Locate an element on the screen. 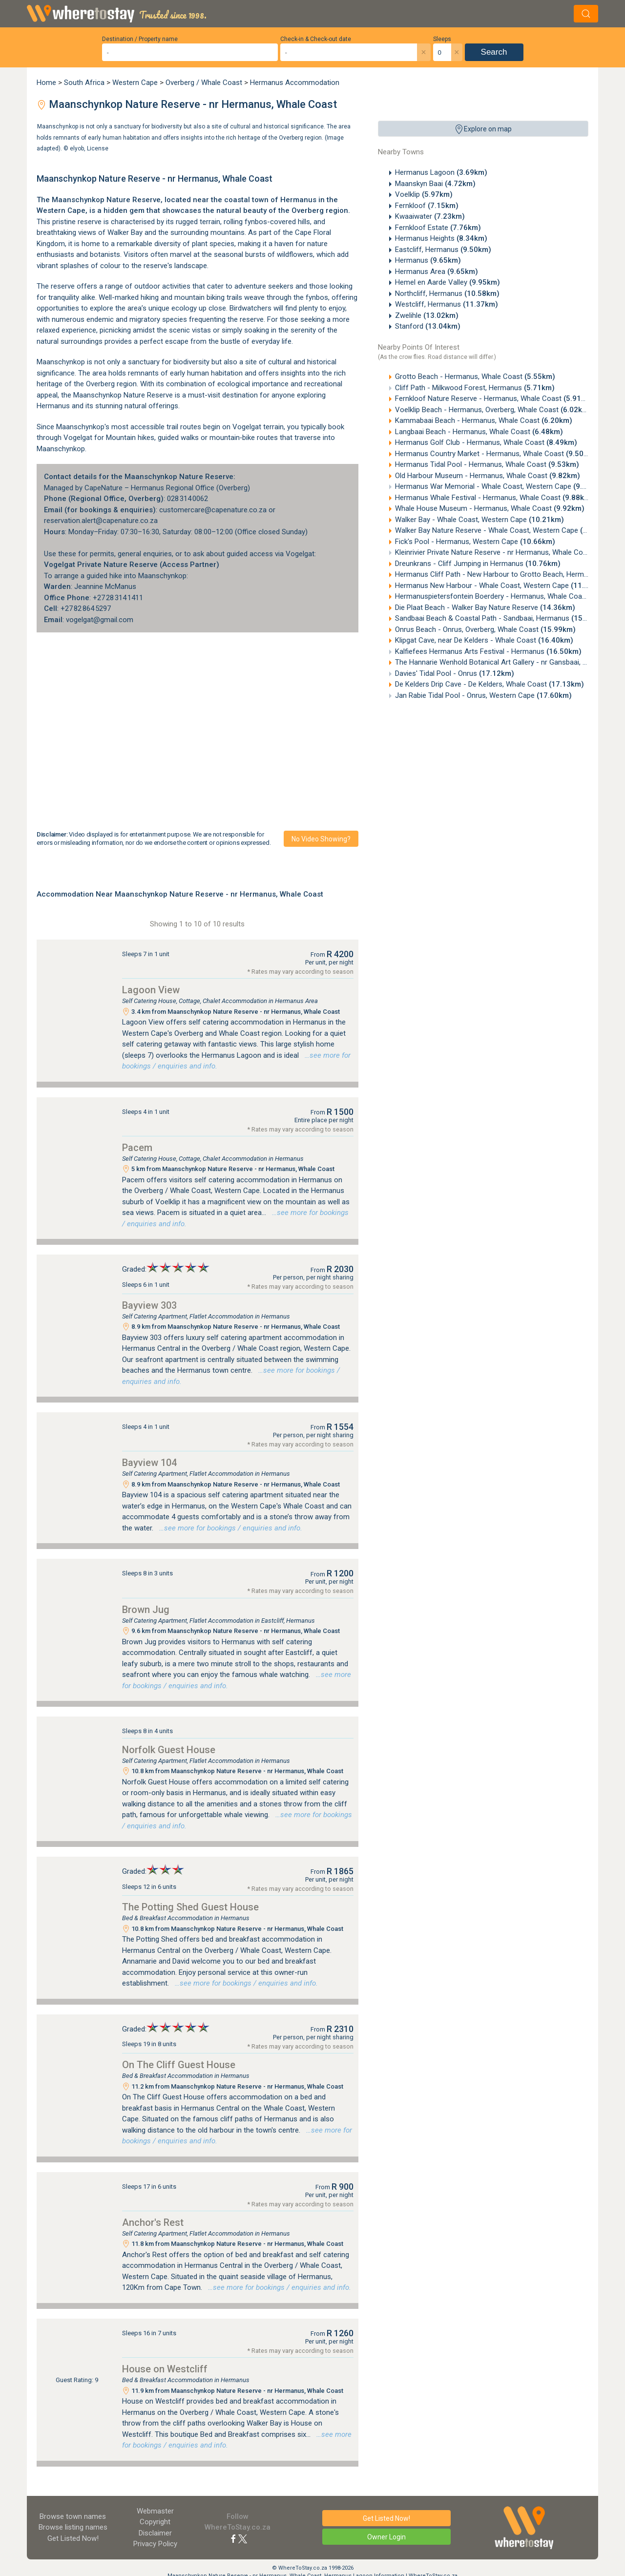 This screenshot has width=625, height=2576. Voelklip is located at coordinates (424, 194).